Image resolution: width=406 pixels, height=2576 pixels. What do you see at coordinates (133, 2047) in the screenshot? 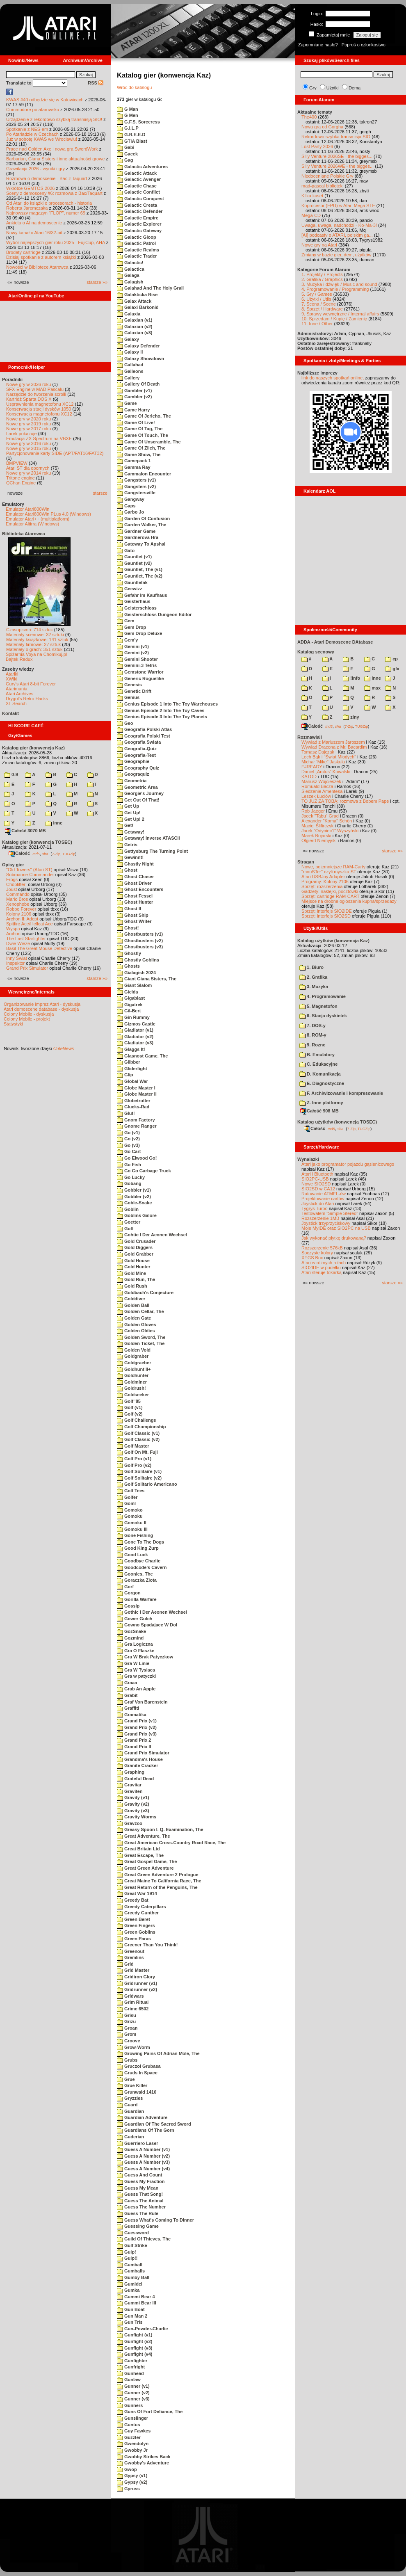
I see `Grow-Worm` at bounding box center [133, 2047].